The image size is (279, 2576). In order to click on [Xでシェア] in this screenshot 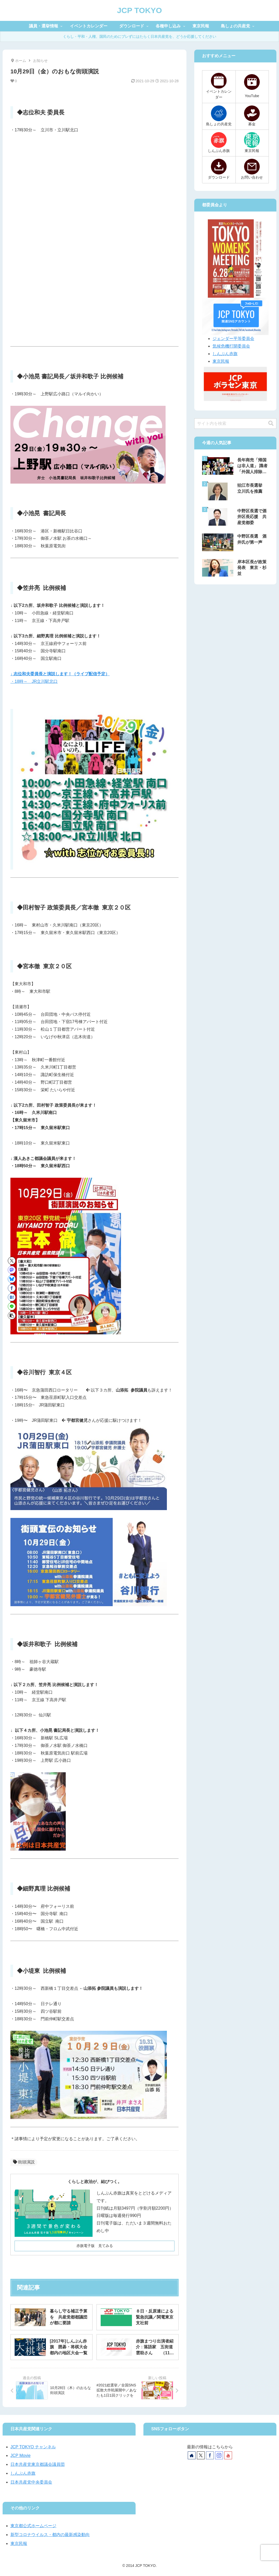, I will do `click(12, 1261)`.